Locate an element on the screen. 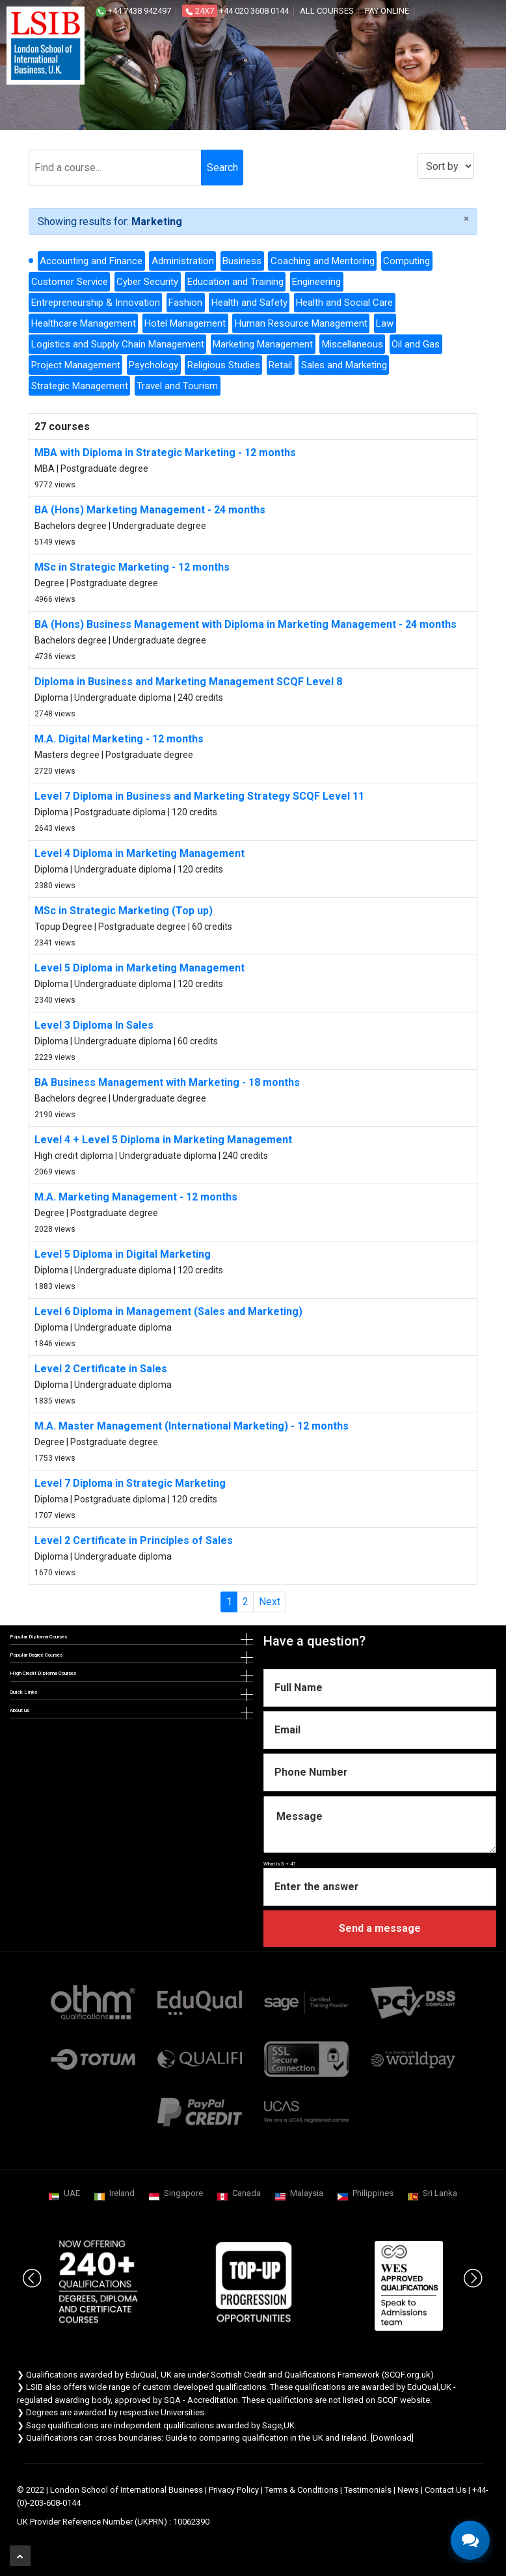  MBA with Diploma in Strategic Marketing - 12 months is located at coordinates (165, 452).